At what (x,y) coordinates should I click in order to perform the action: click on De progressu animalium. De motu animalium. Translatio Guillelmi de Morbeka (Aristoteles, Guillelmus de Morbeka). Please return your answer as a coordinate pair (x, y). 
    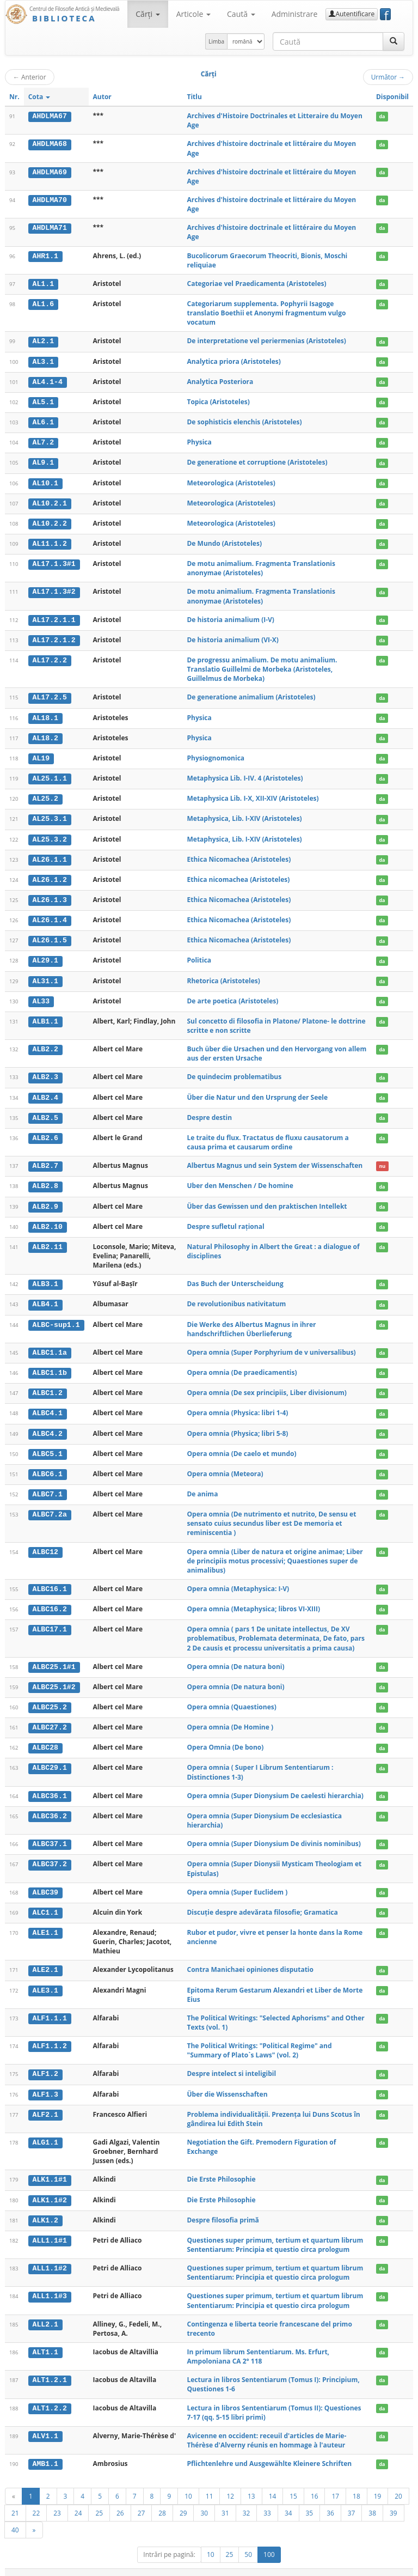
    Looking at the image, I should click on (262, 666).